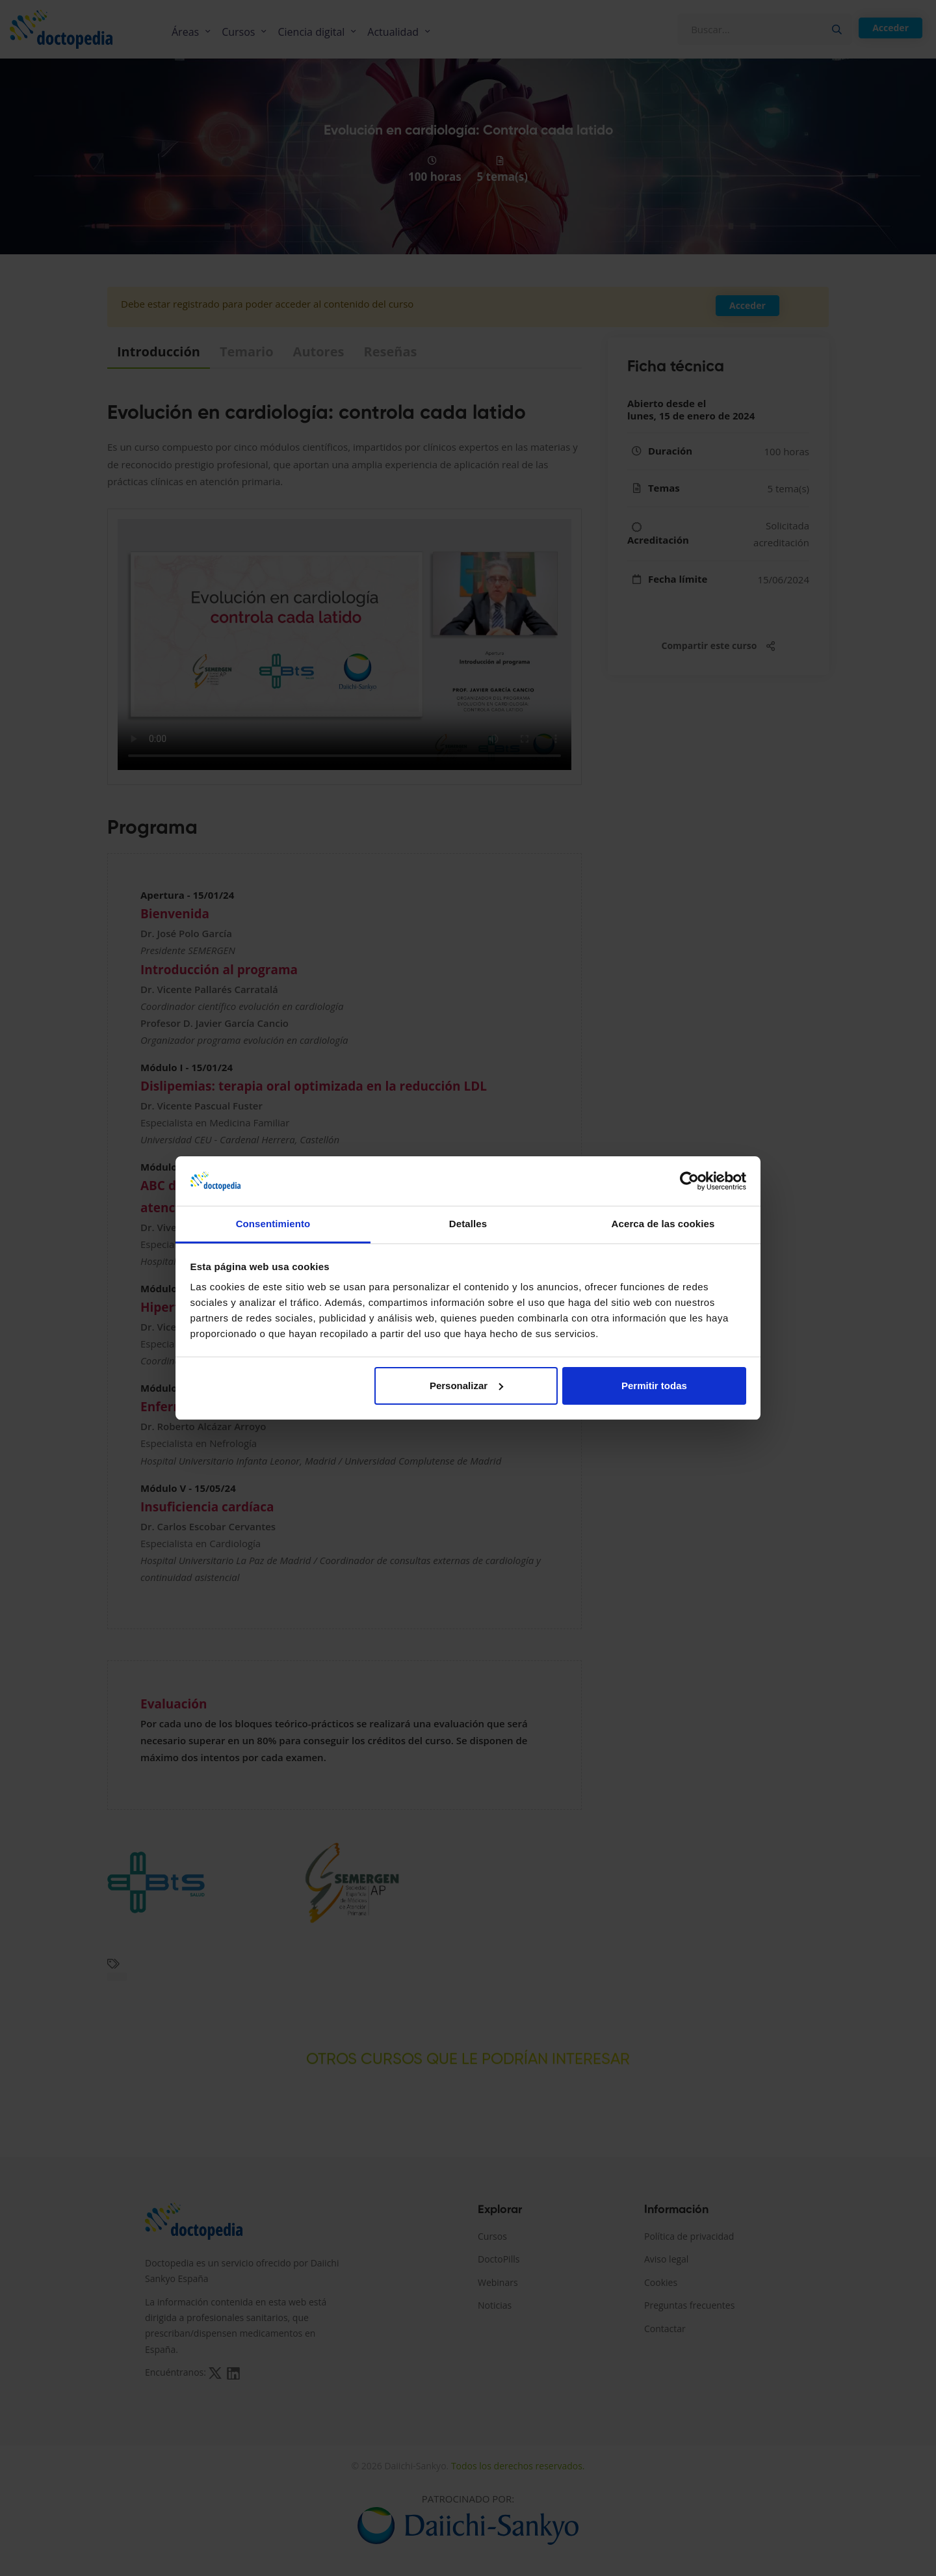  I want to click on Detalles [tab], so click(468, 1223).